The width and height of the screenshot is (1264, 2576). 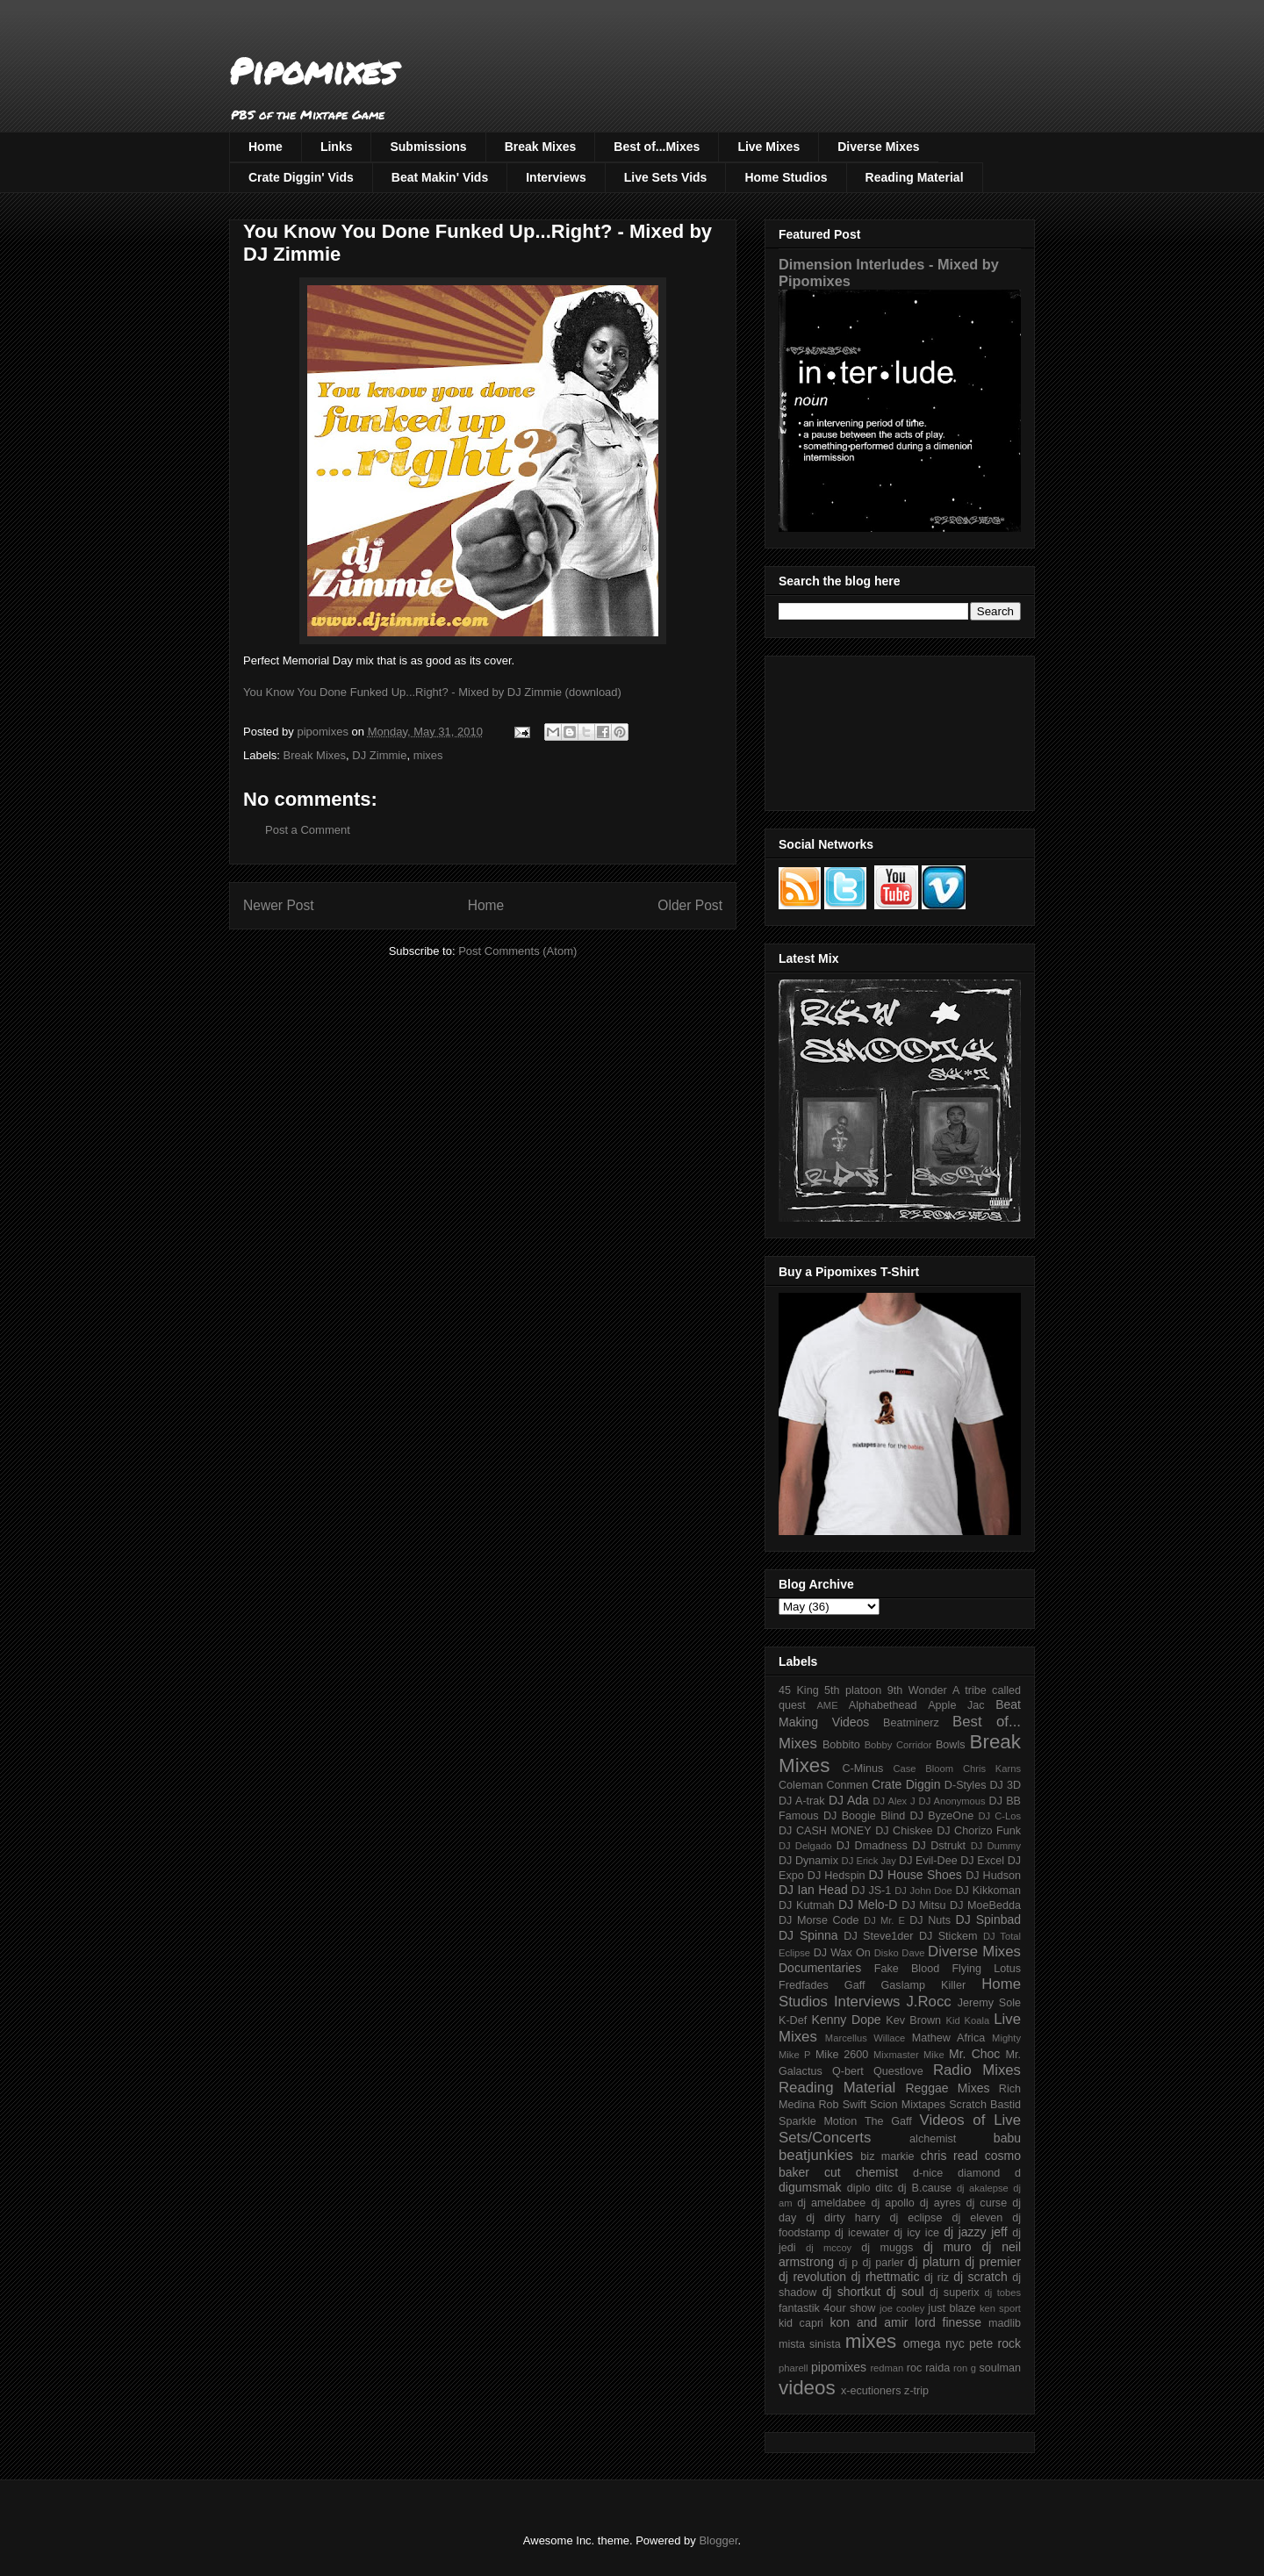 I want to click on Gaff, so click(x=854, y=1985).